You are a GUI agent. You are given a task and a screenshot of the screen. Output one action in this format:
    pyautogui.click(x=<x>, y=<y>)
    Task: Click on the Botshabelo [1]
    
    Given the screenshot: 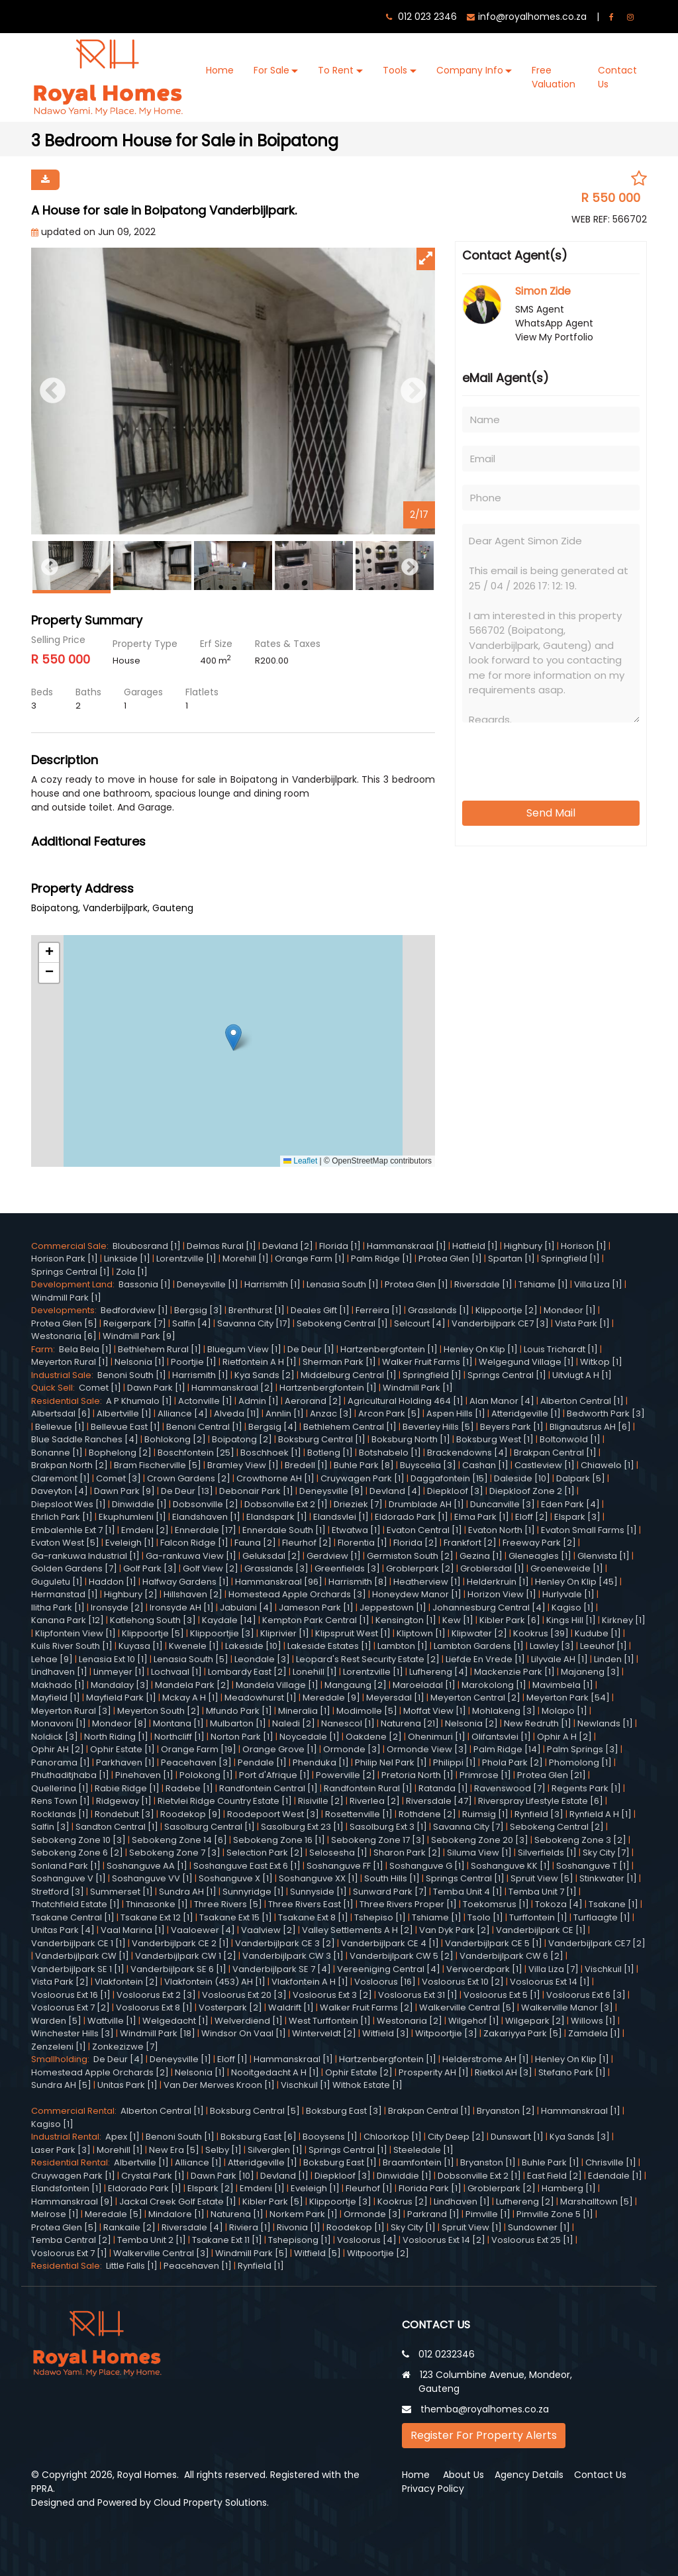 What is the action you would take?
    pyautogui.click(x=390, y=1452)
    